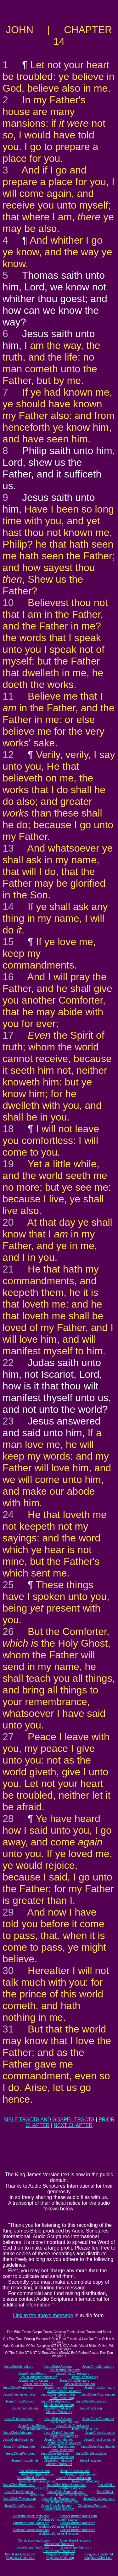 The image size is (118, 2576). I want to click on JesusChristSouthIndia.com, so click(66, 2492).